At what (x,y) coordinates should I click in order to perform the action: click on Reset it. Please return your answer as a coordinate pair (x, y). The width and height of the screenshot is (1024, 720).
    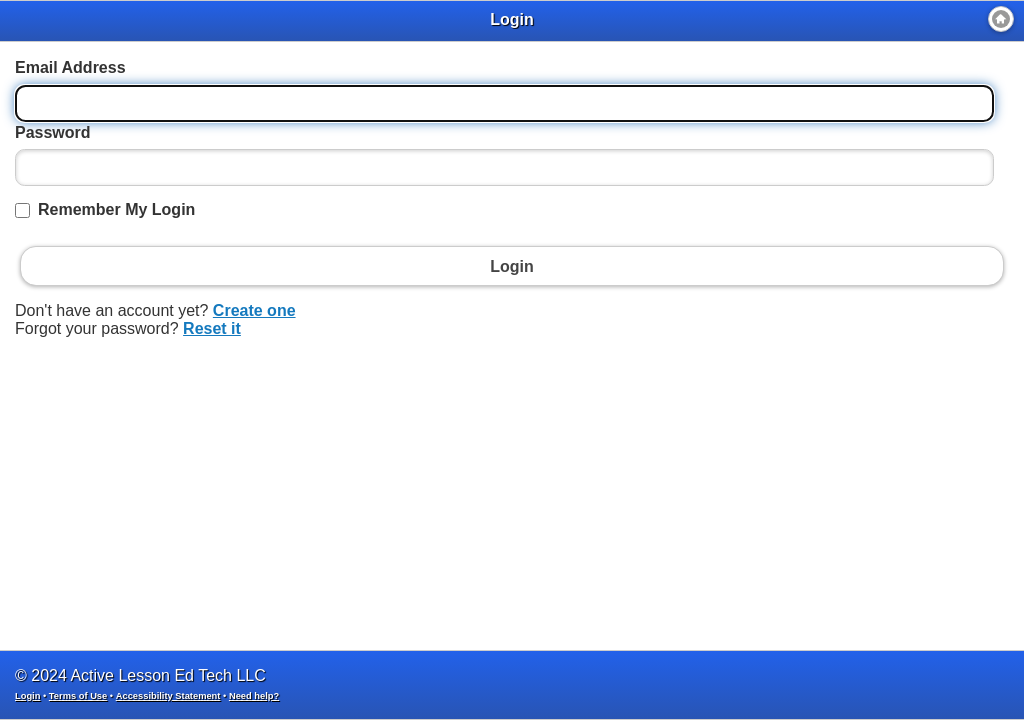
    Looking at the image, I should click on (212, 328).